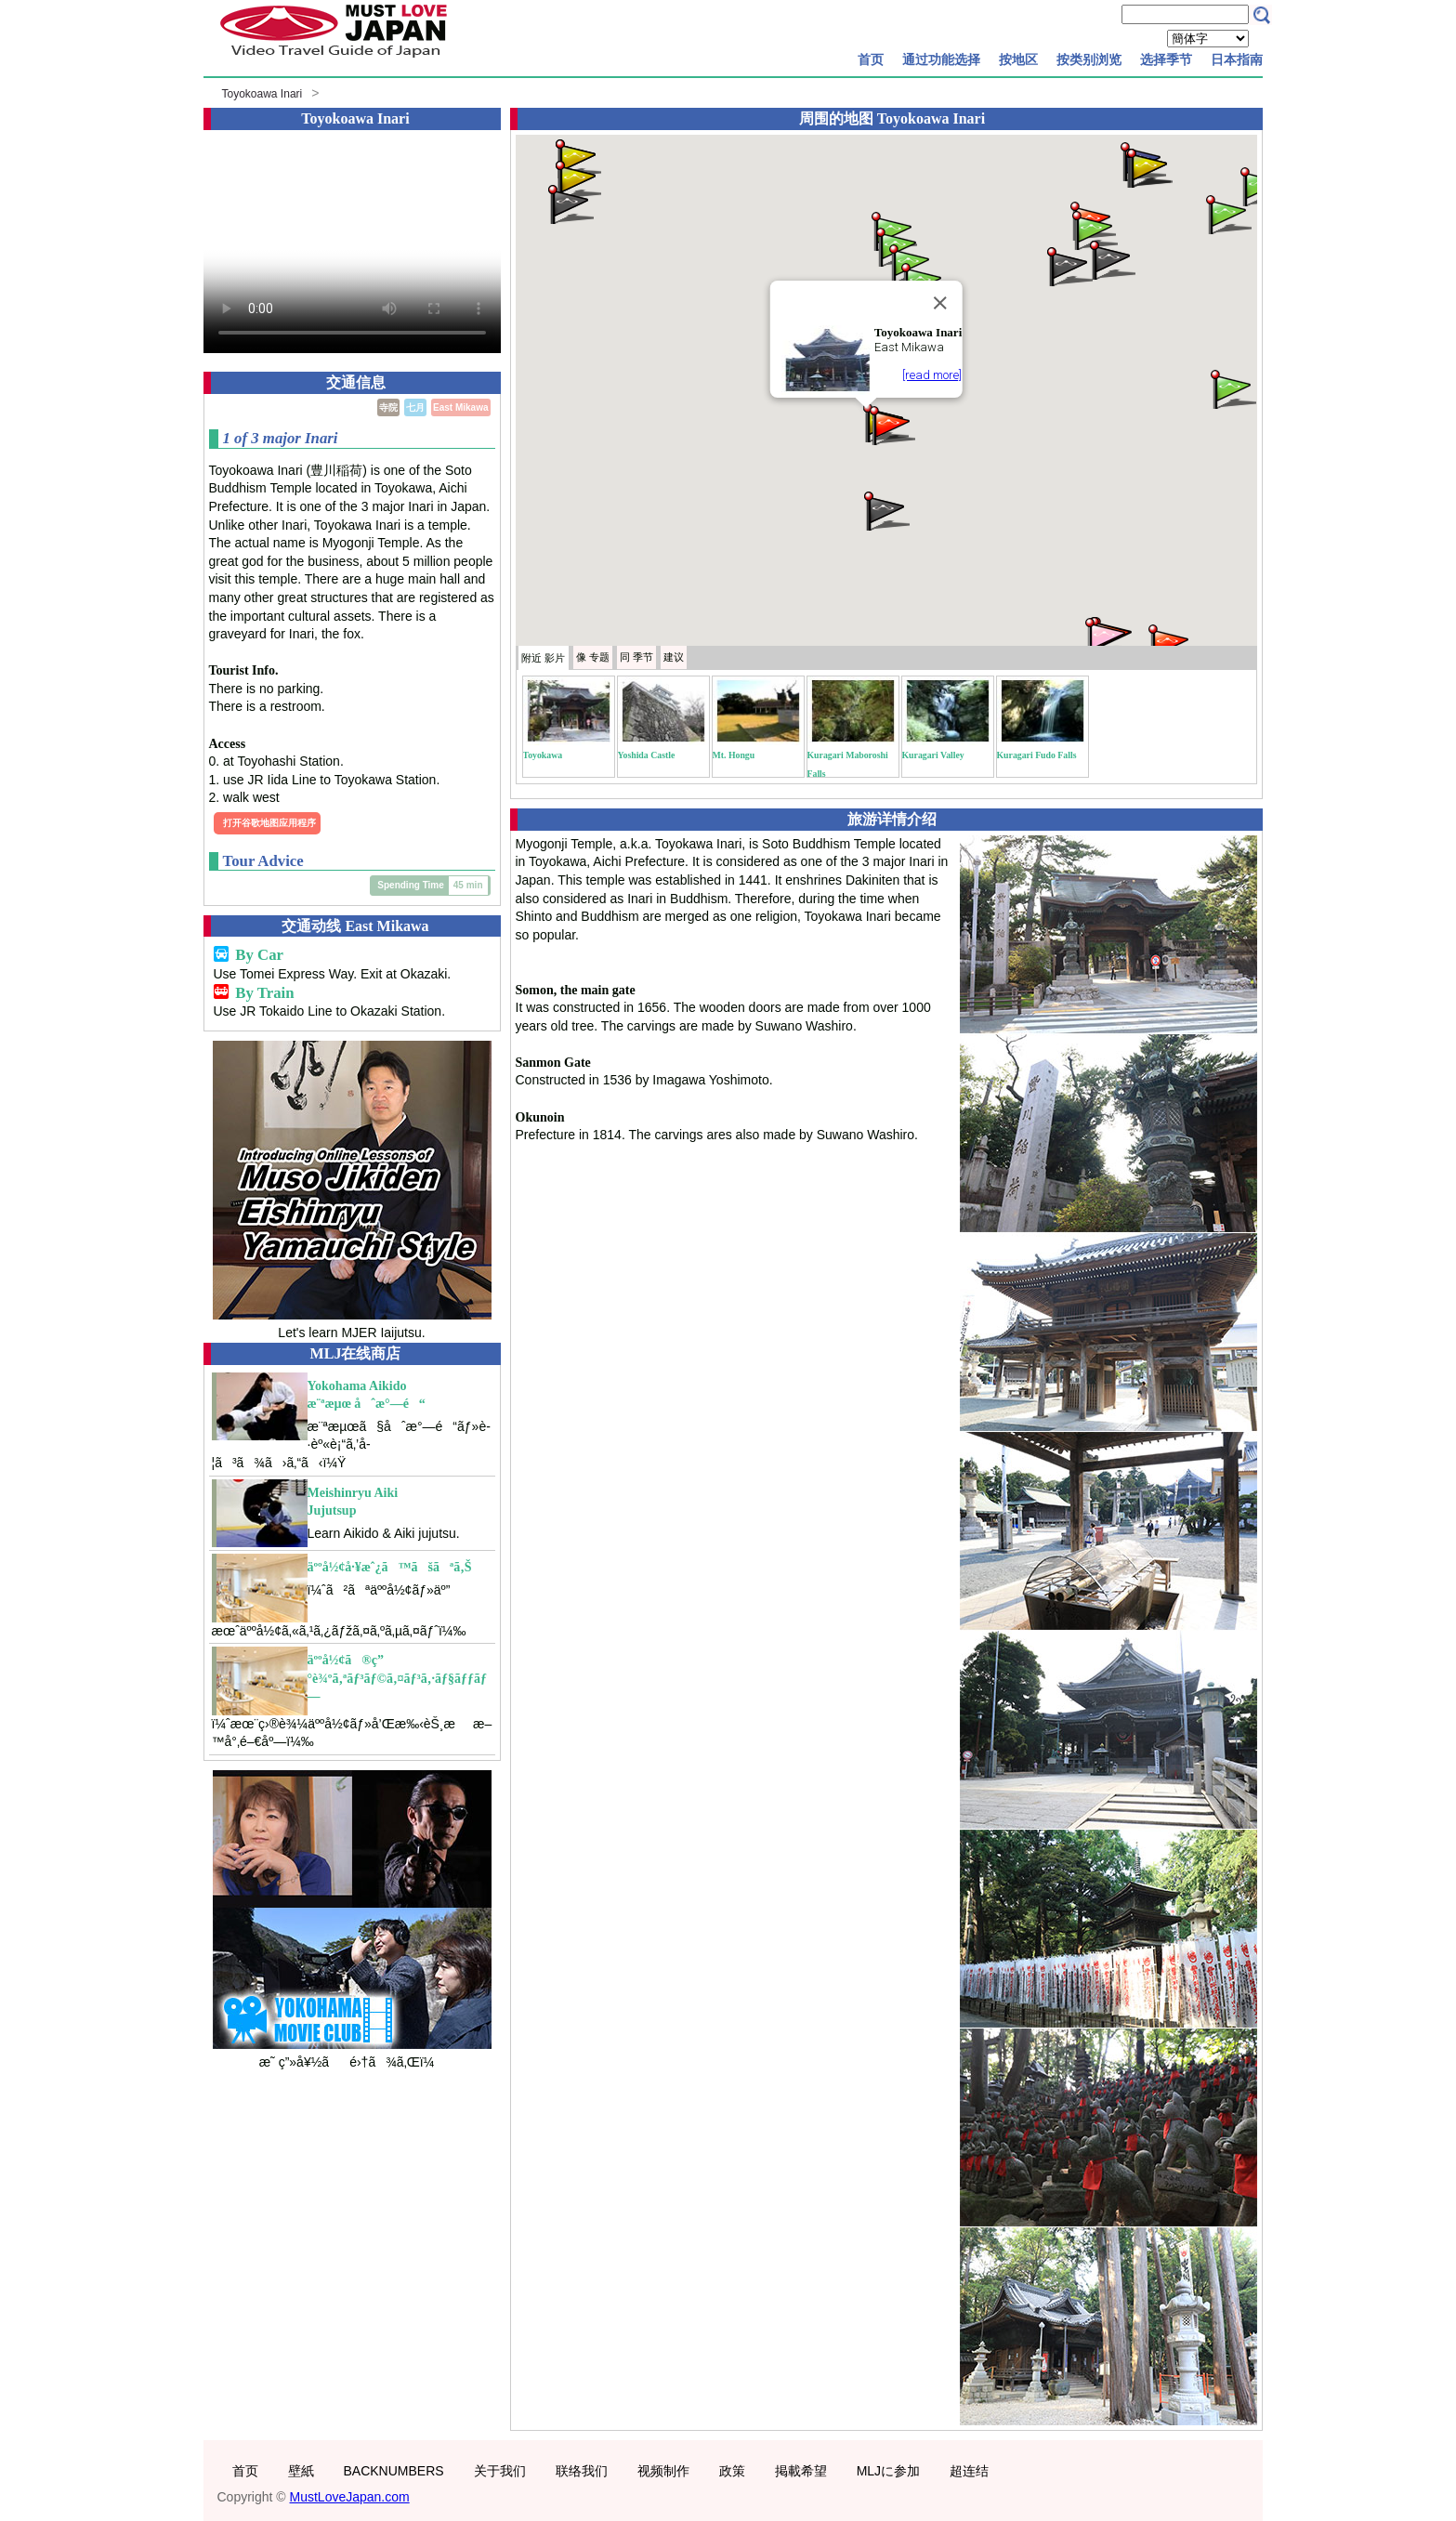 The width and height of the screenshot is (1456, 2521). What do you see at coordinates (582, 2470) in the screenshot?
I see `联络我们` at bounding box center [582, 2470].